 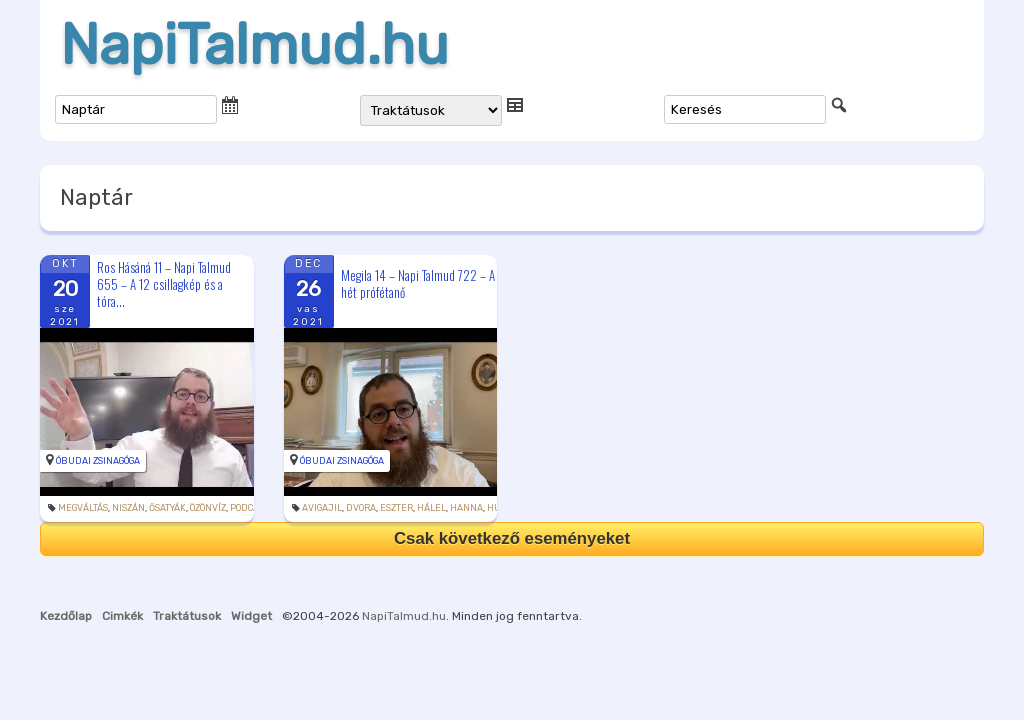 I want to click on Traktátusok, so click(x=187, y=616).